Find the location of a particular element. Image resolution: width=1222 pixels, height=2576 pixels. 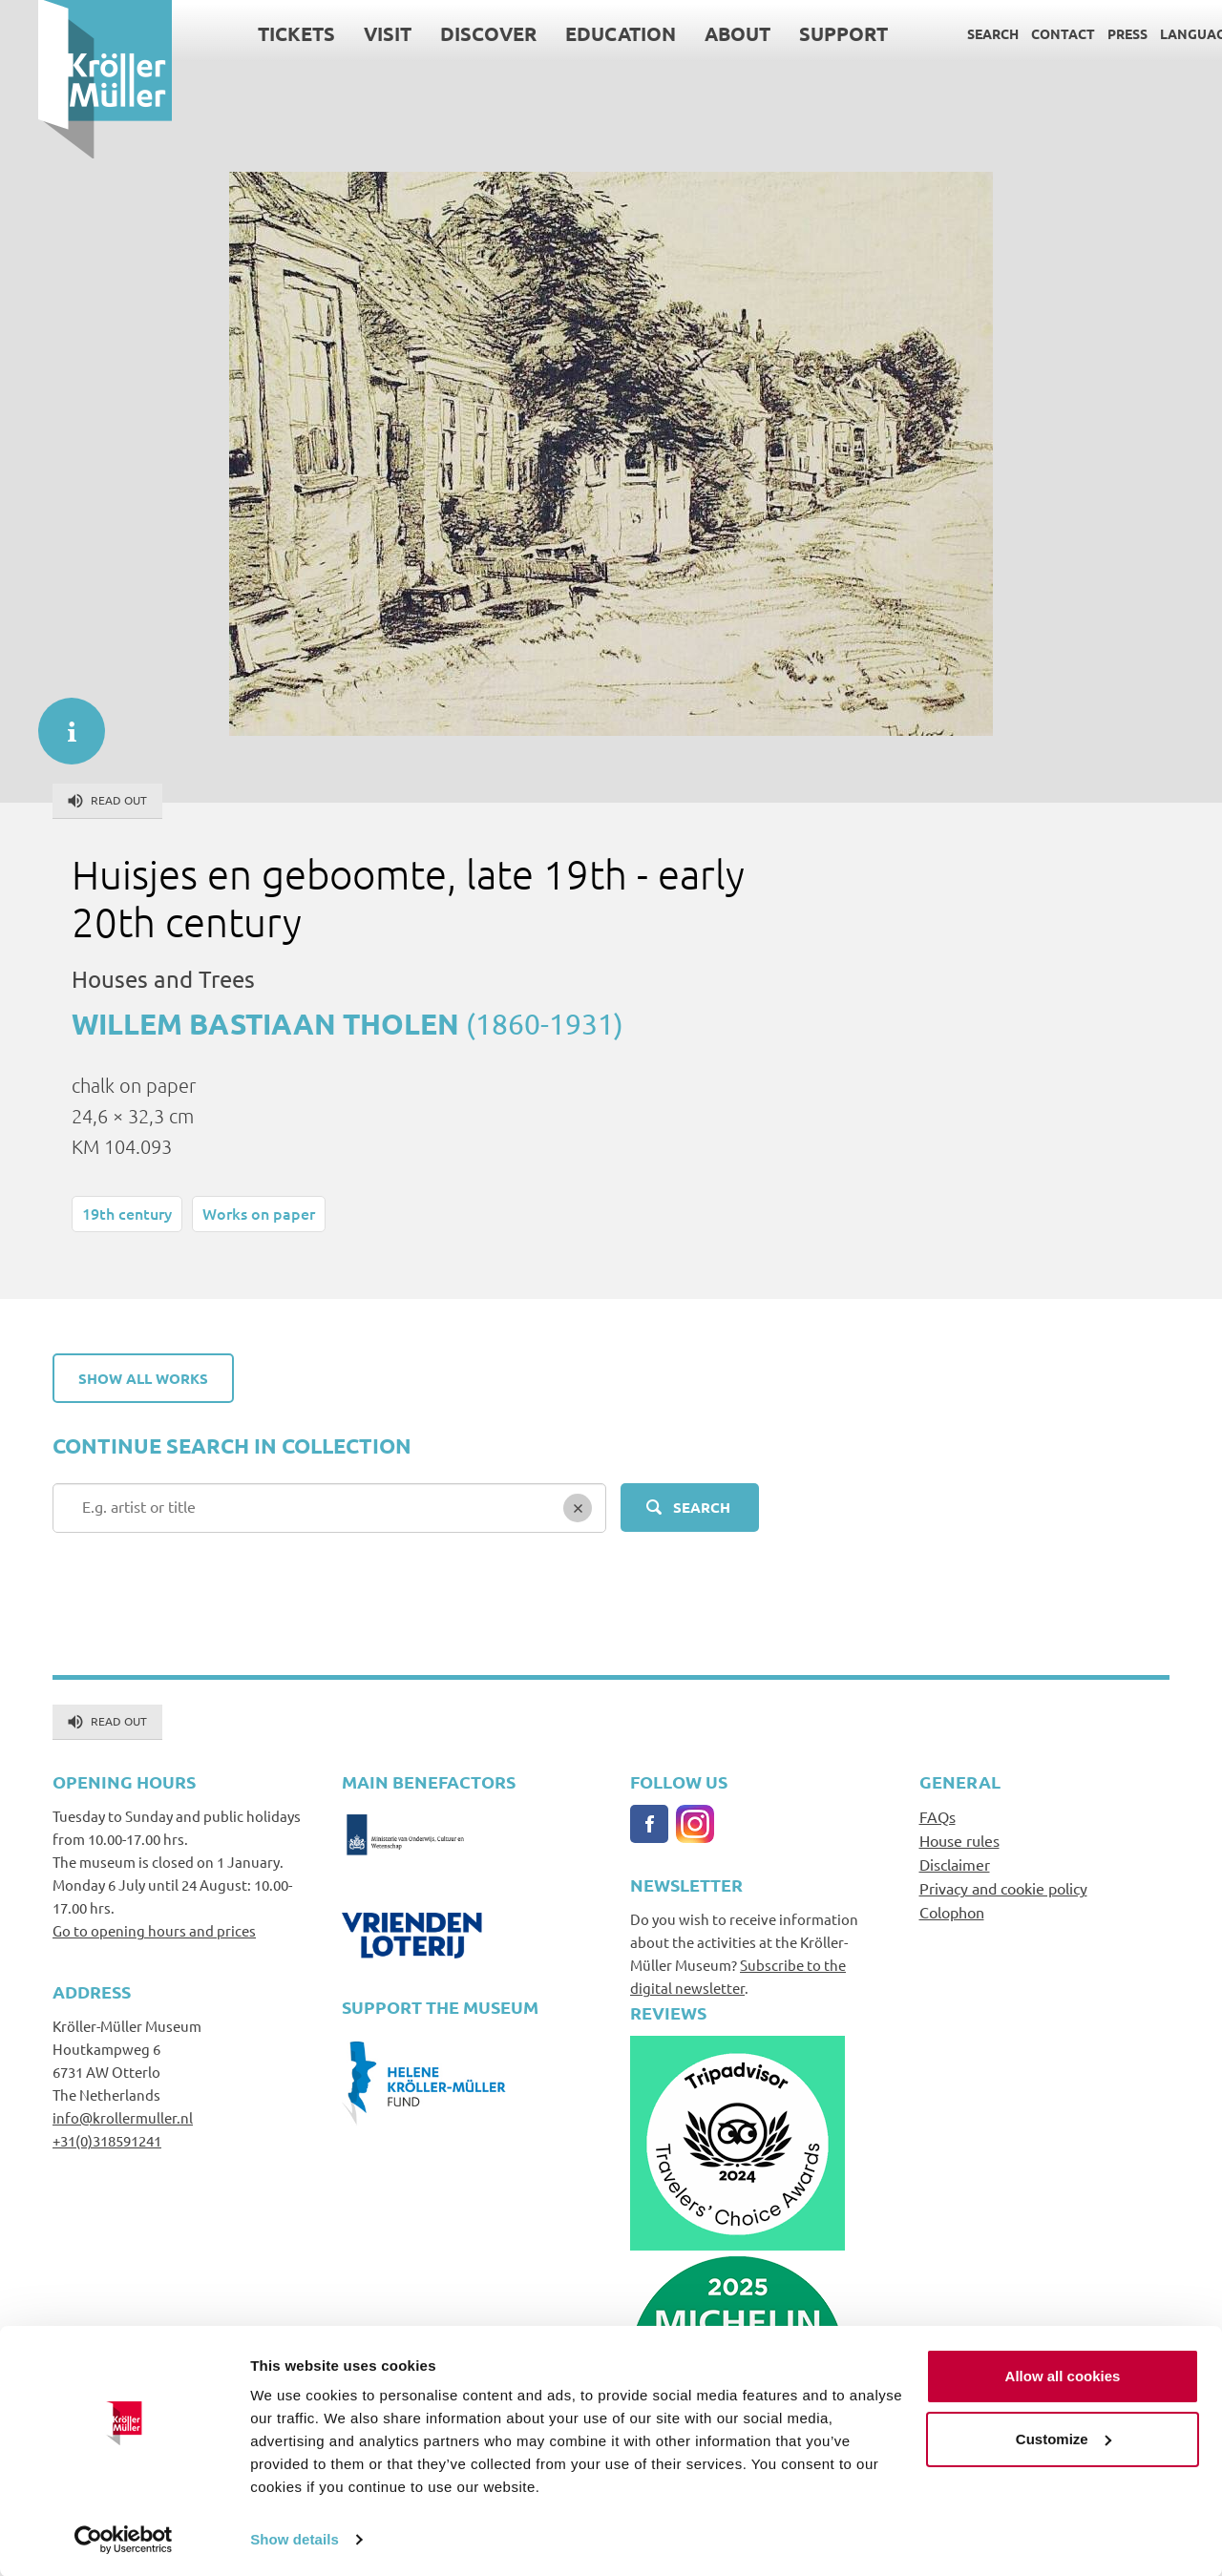

Tickets is located at coordinates (258, 33).